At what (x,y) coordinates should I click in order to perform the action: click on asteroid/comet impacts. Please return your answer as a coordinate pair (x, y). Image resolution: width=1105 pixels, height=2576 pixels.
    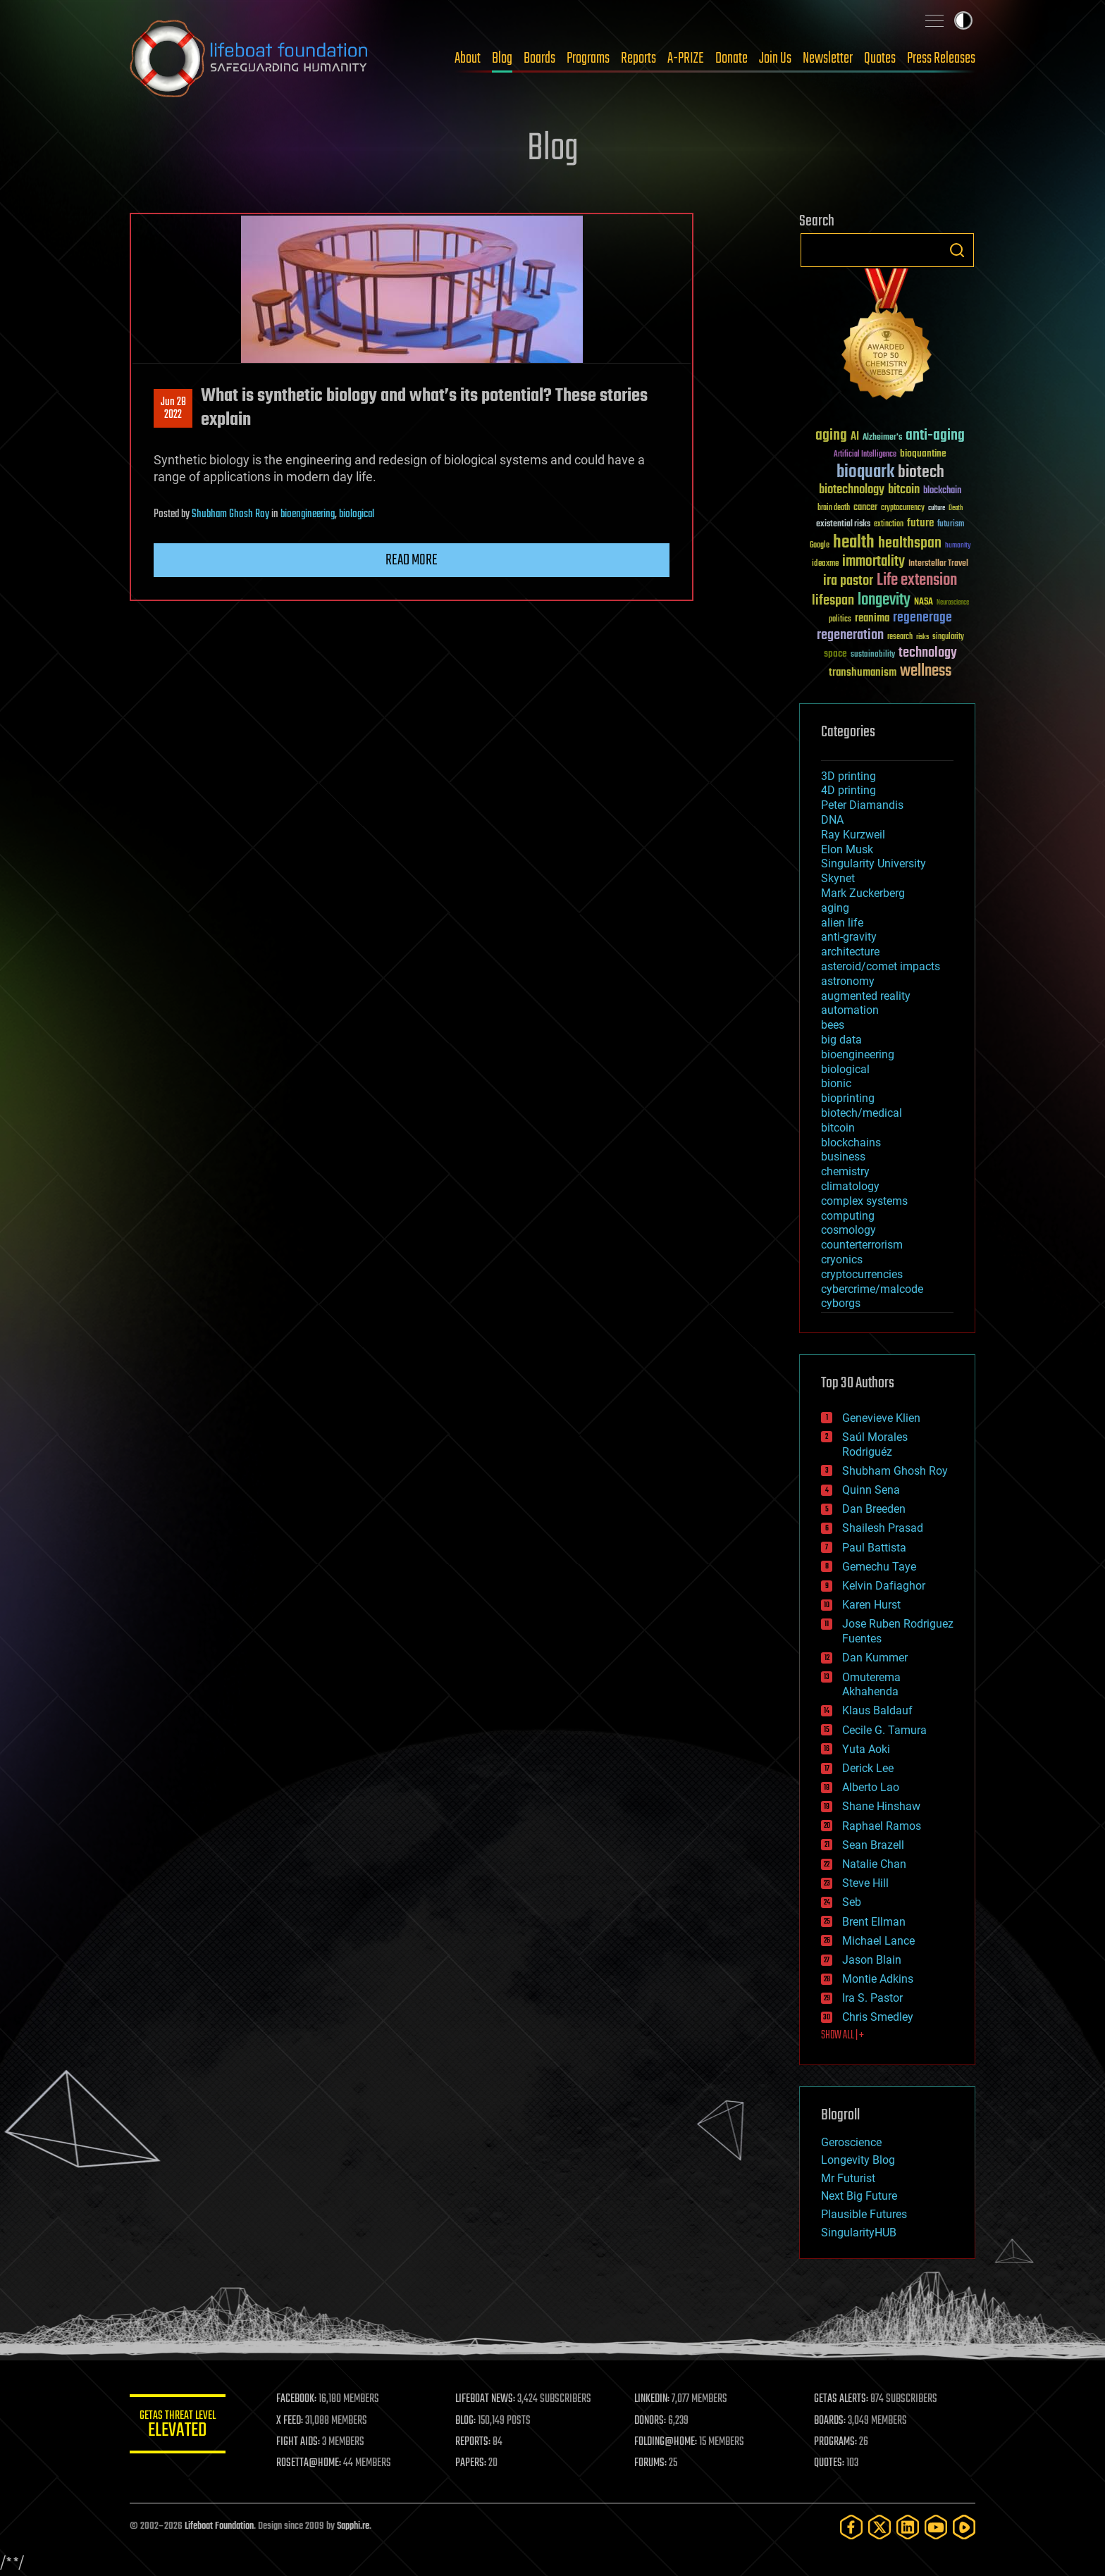
    Looking at the image, I should click on (880, 966).